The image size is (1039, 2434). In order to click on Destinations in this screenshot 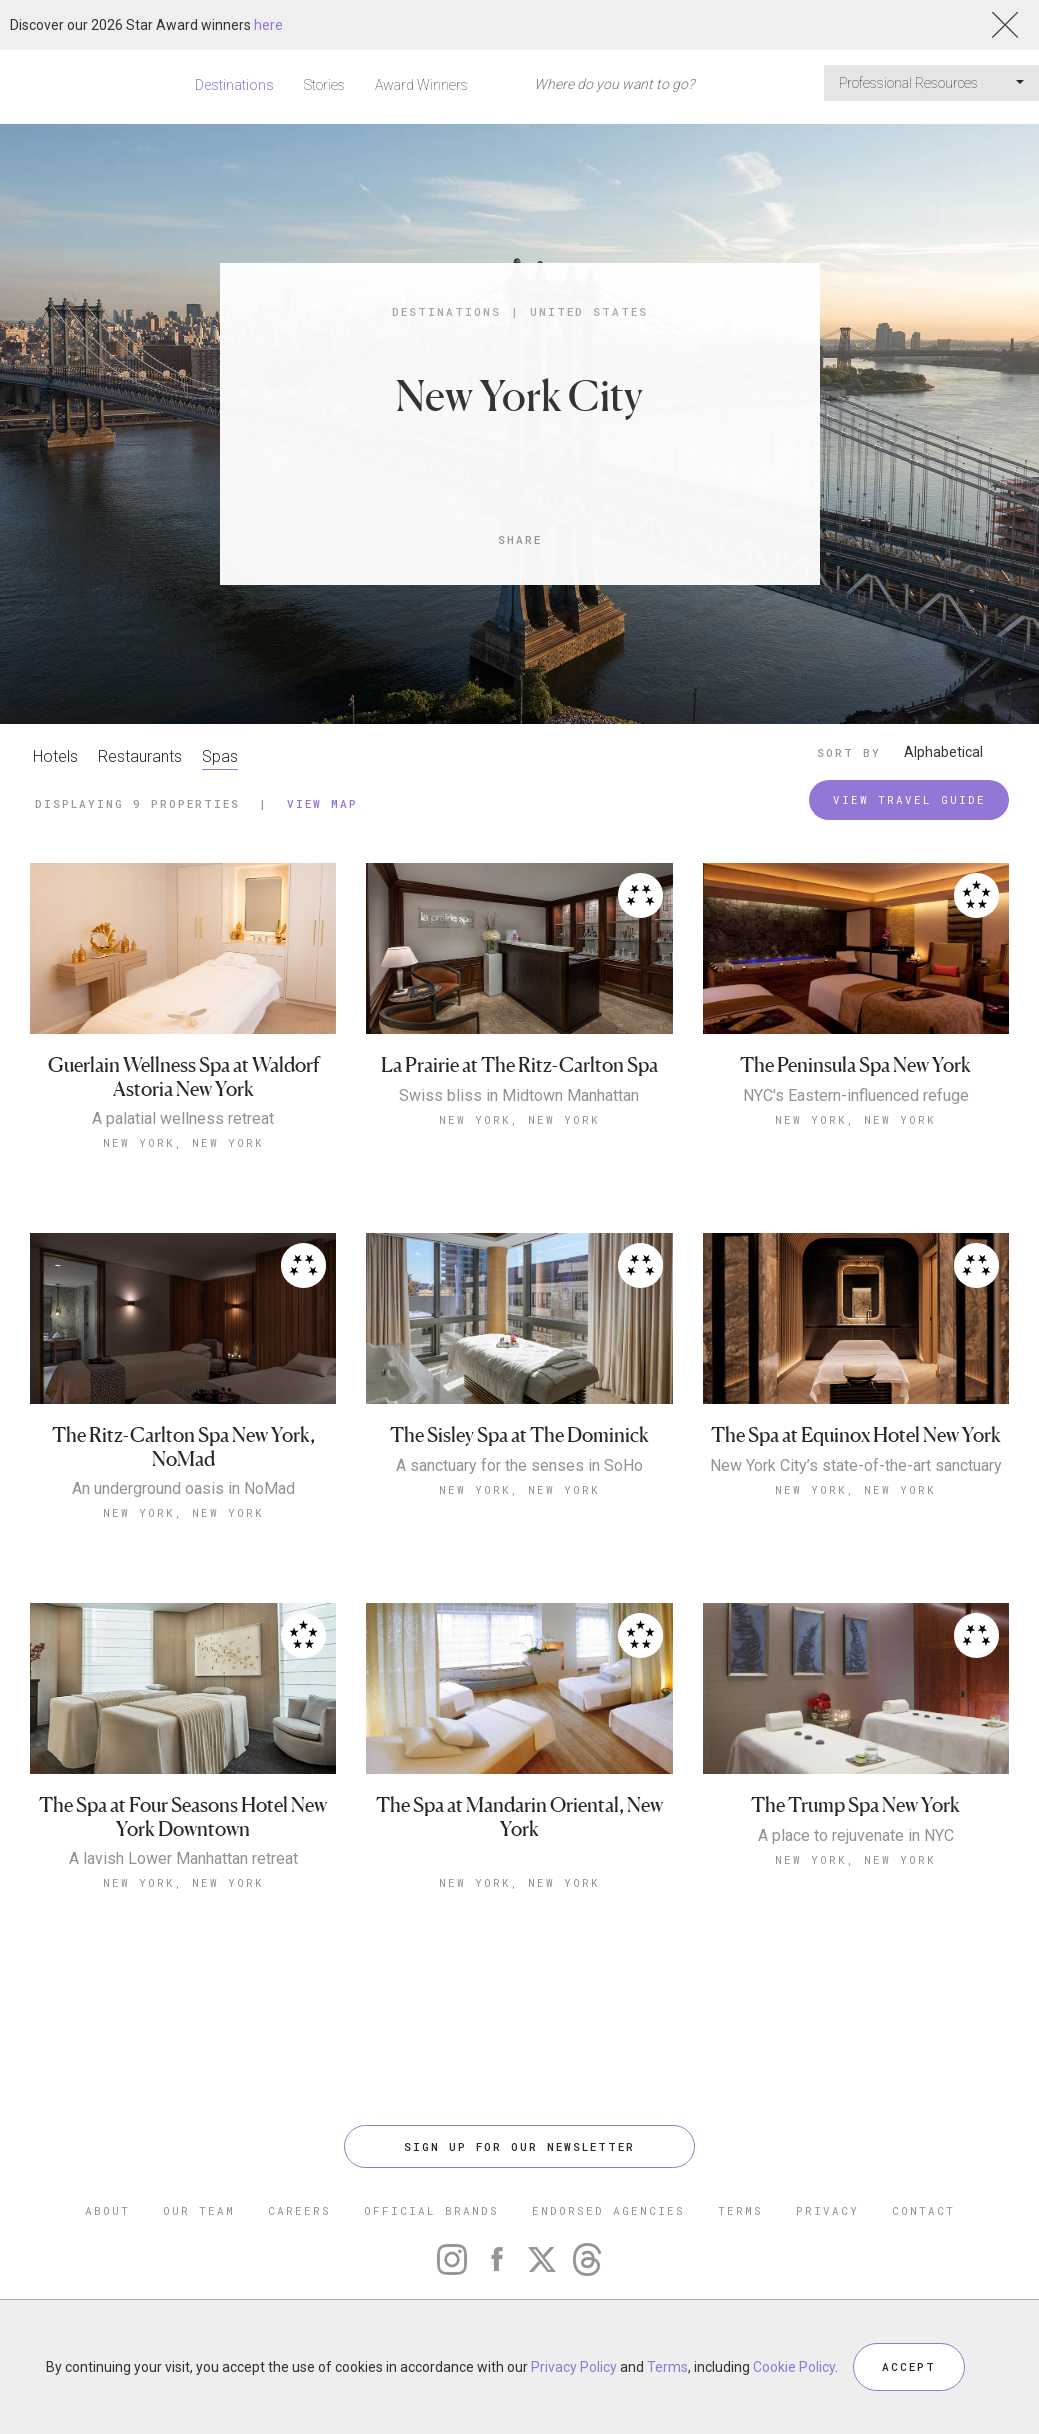, I will do `click(234, 85)`.